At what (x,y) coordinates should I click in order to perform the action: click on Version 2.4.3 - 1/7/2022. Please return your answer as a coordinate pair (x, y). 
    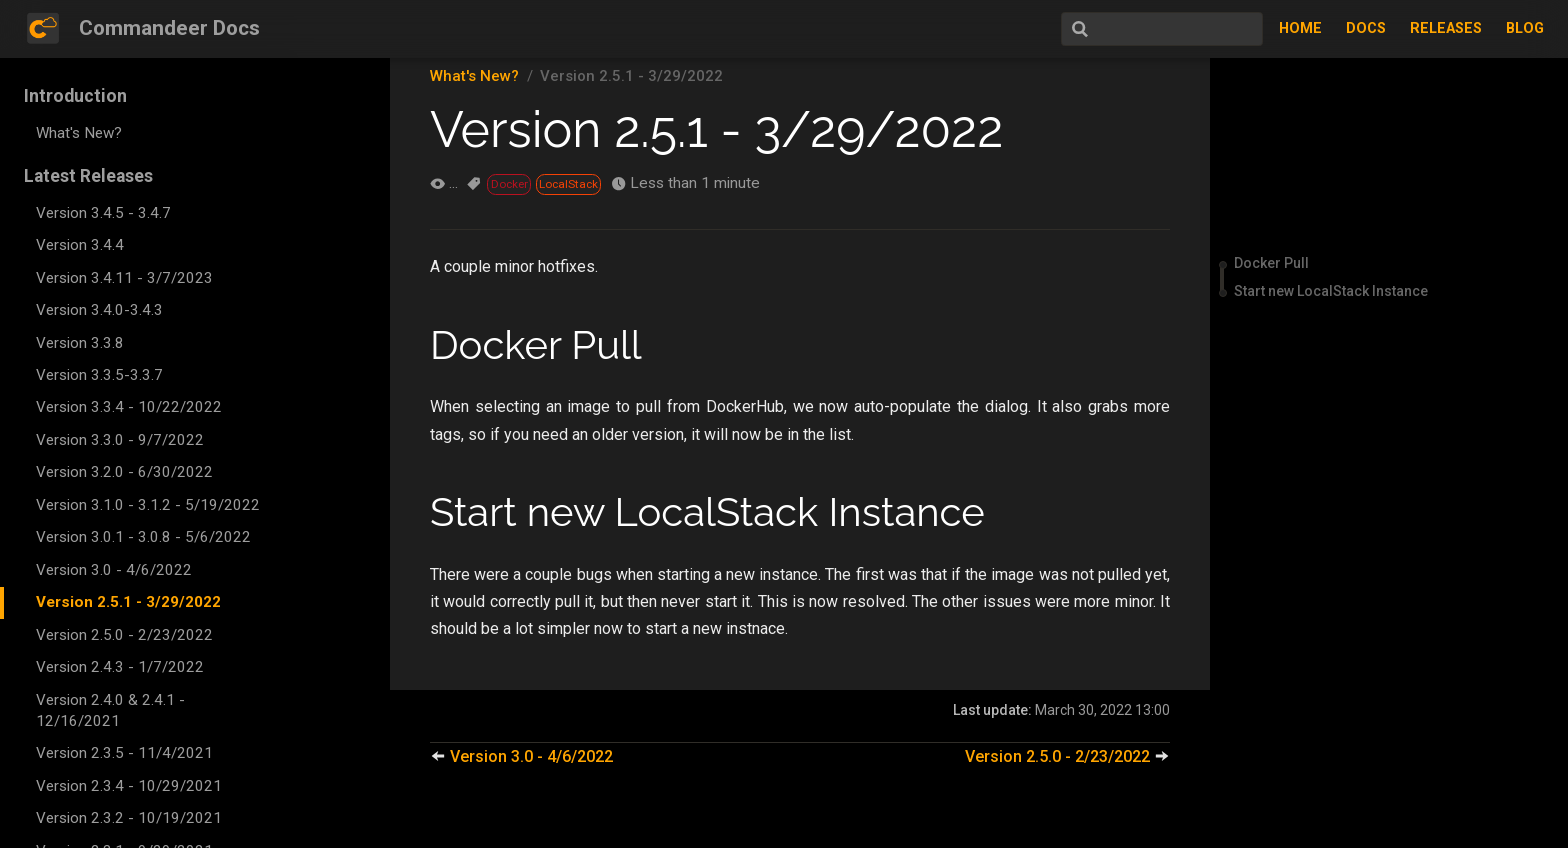
    Looking at the image, I should click on (120, 667).